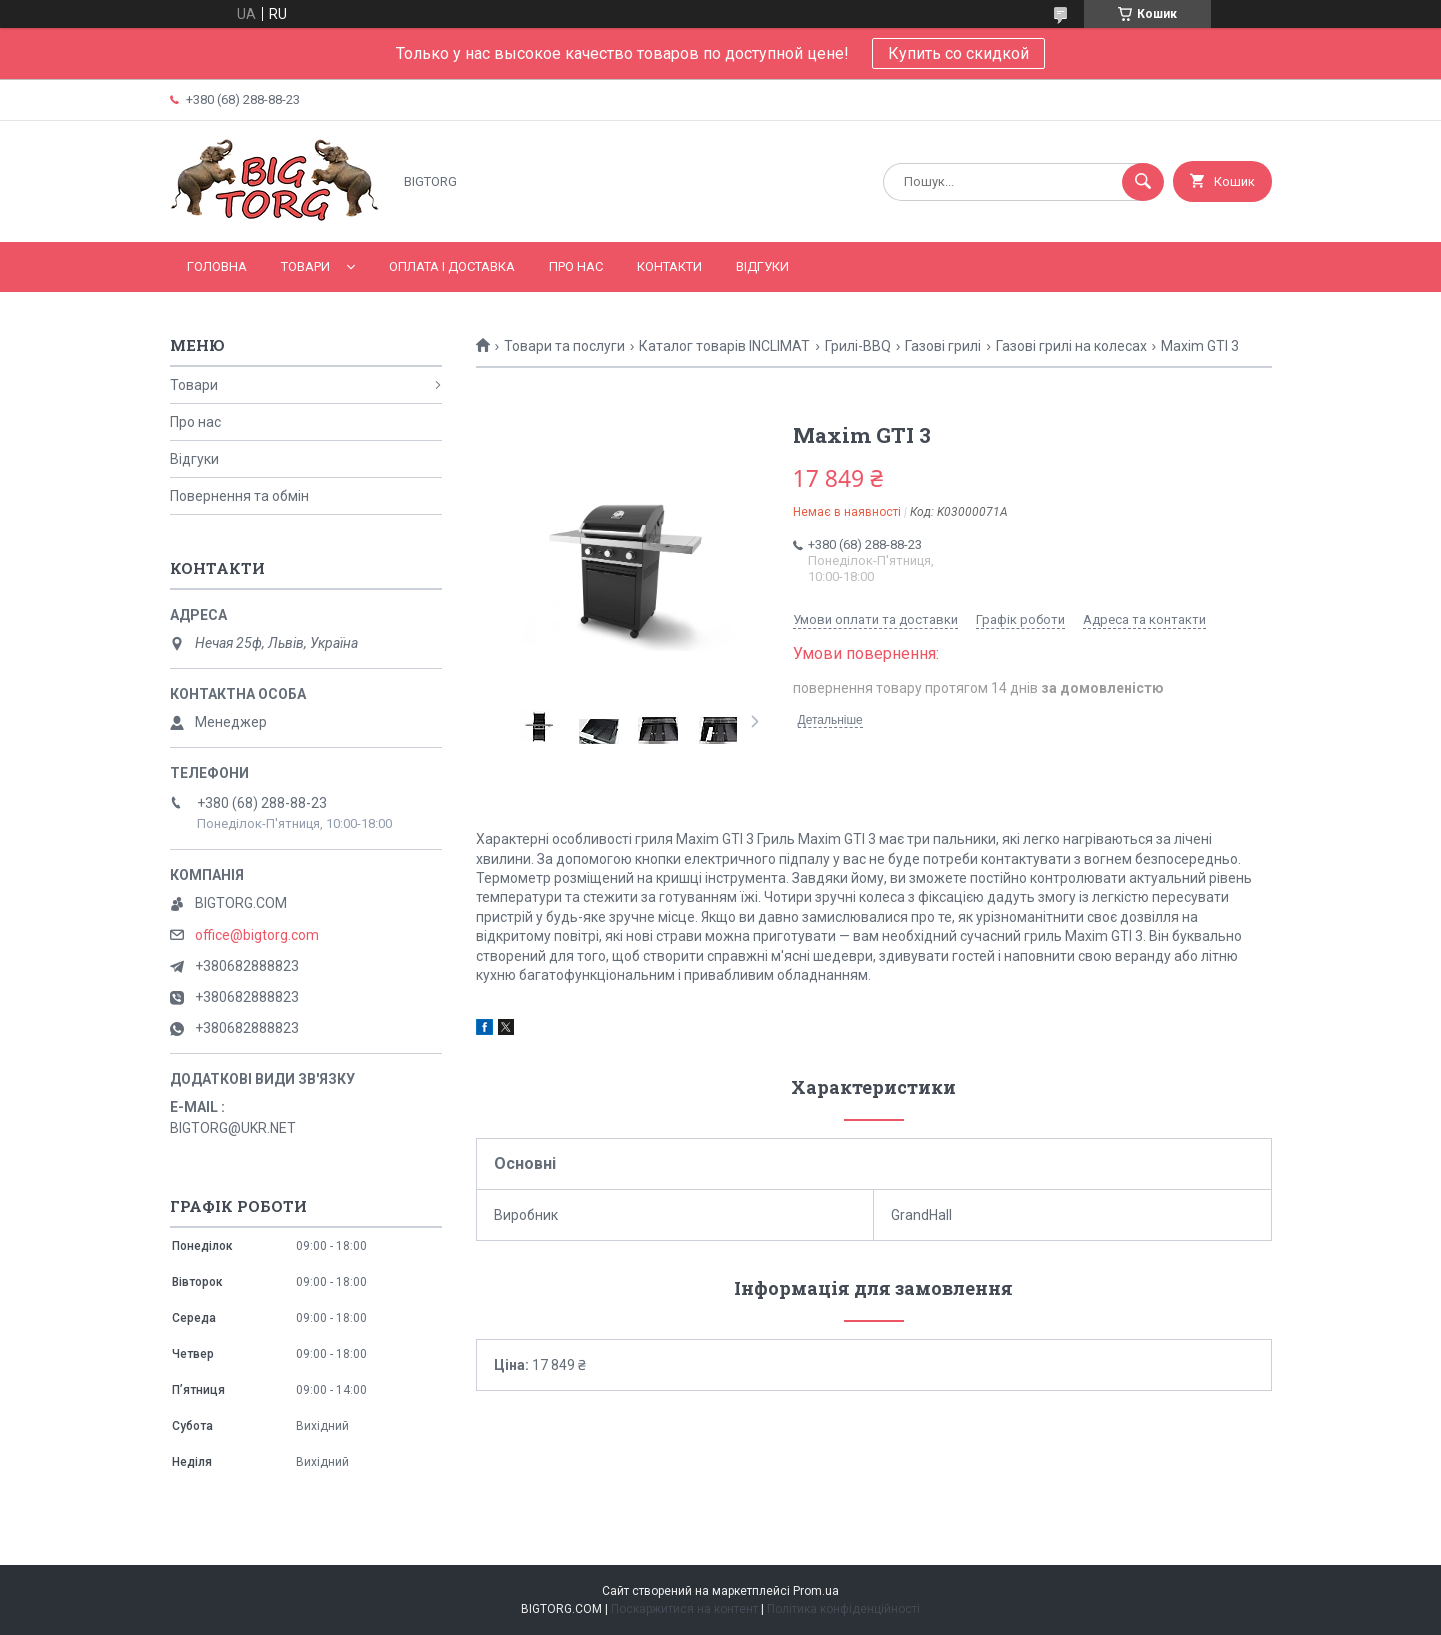 The image size is (1441, 1635). I want to click on Політика конфіденційності, so click(843, 1609).